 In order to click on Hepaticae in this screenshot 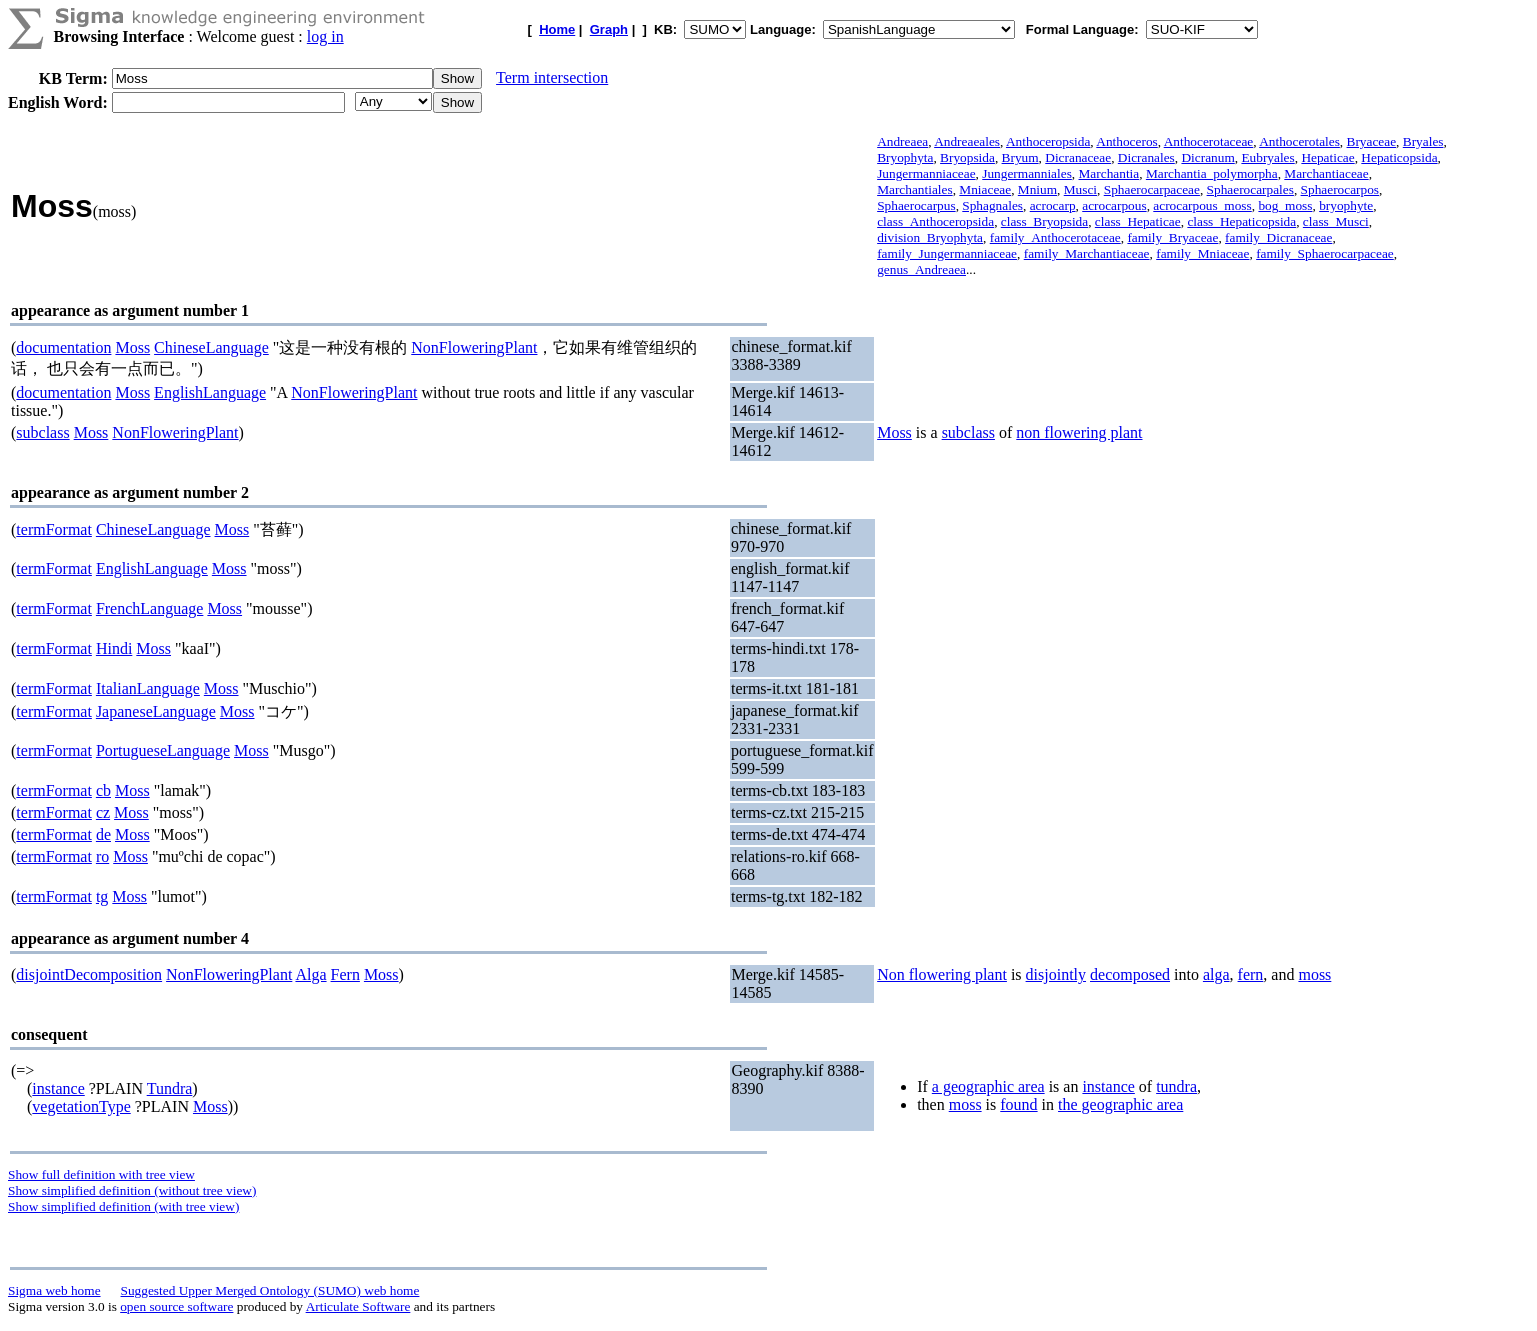, I will do `click(1327, 157)`.